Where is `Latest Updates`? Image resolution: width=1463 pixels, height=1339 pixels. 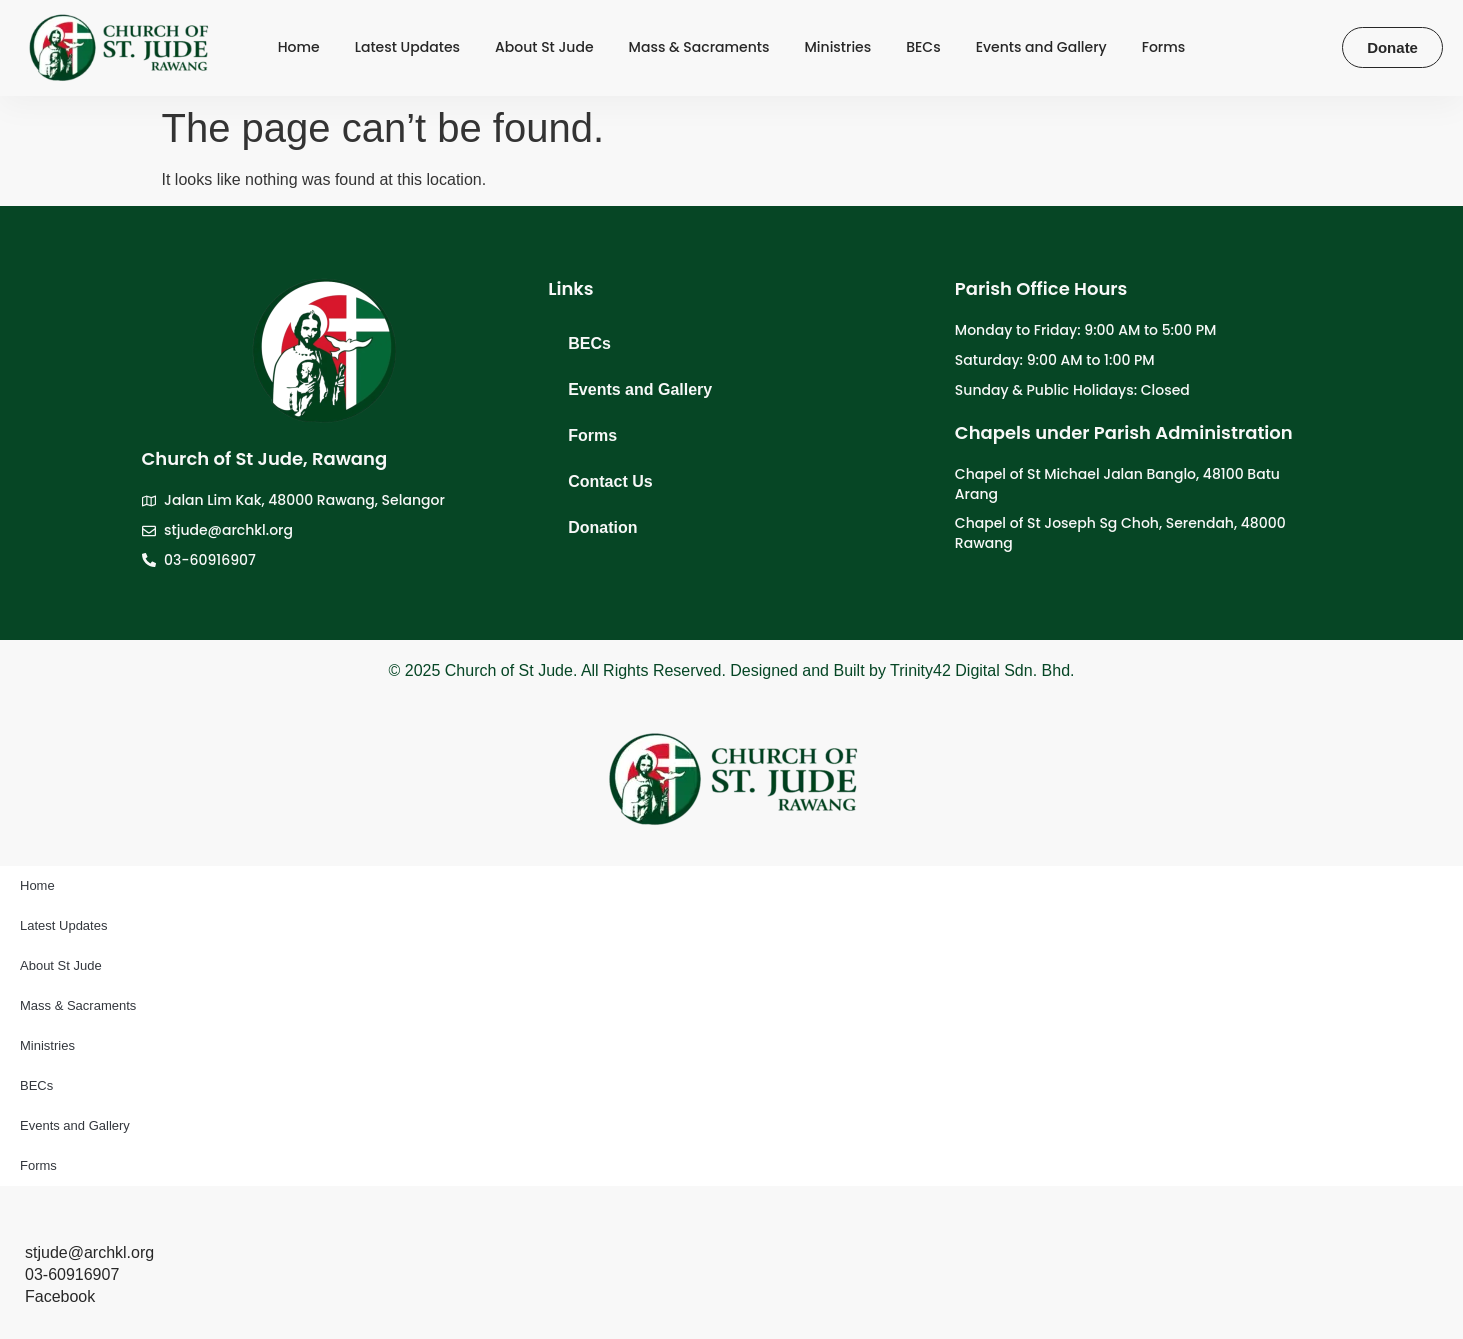
Latest Updates is located at coordinates (407, 47).